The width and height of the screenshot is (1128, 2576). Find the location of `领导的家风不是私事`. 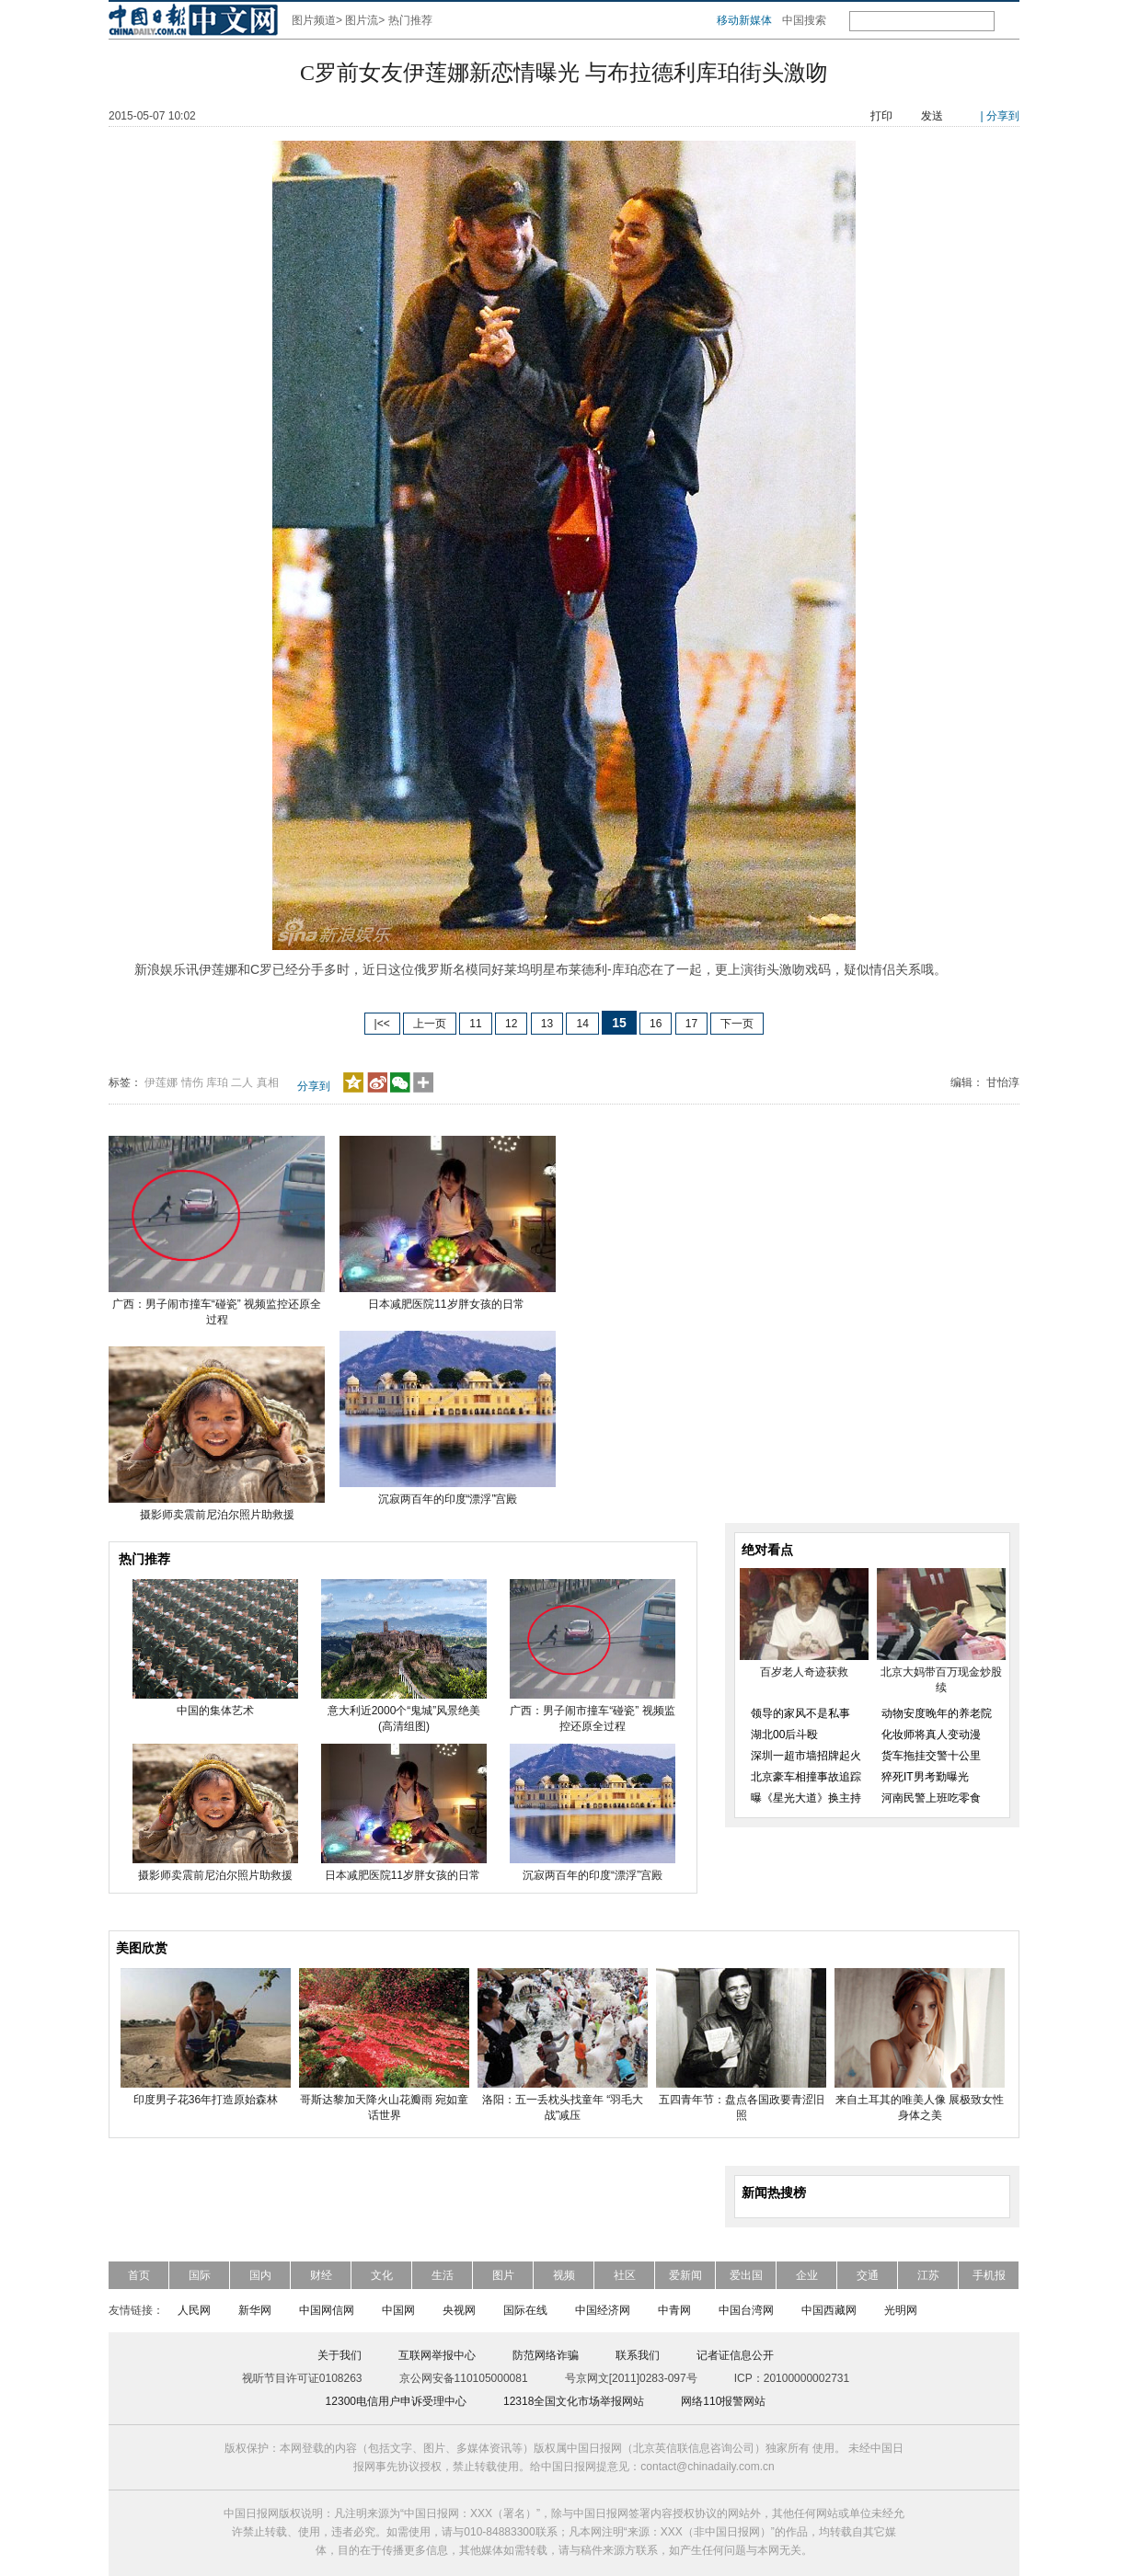

领导的家风不是私事 is located at coordinates (800, 1713).